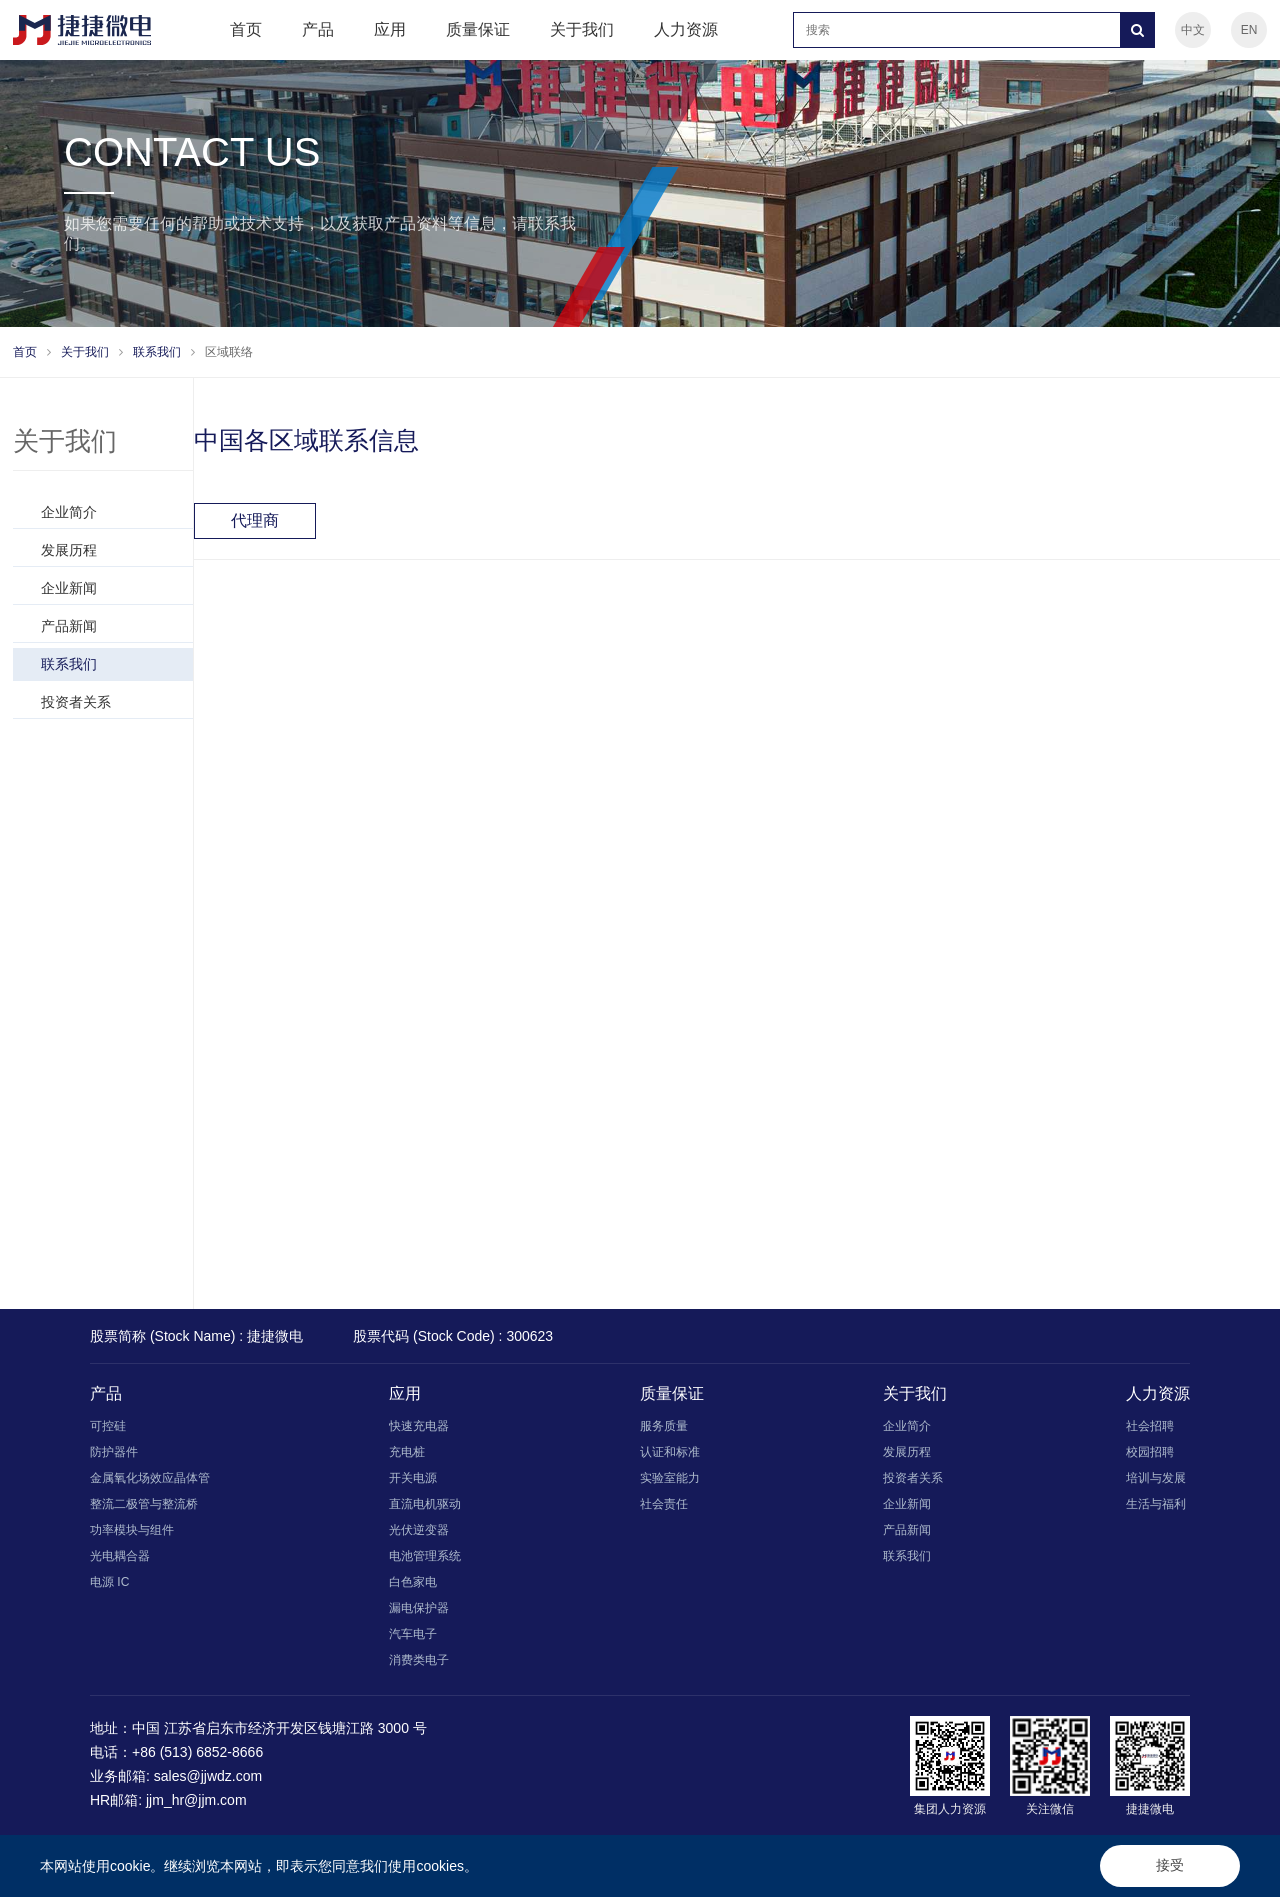 The height and width of the screenshot is (1897, 1280). I want to click on EN, so click(1249, 30).